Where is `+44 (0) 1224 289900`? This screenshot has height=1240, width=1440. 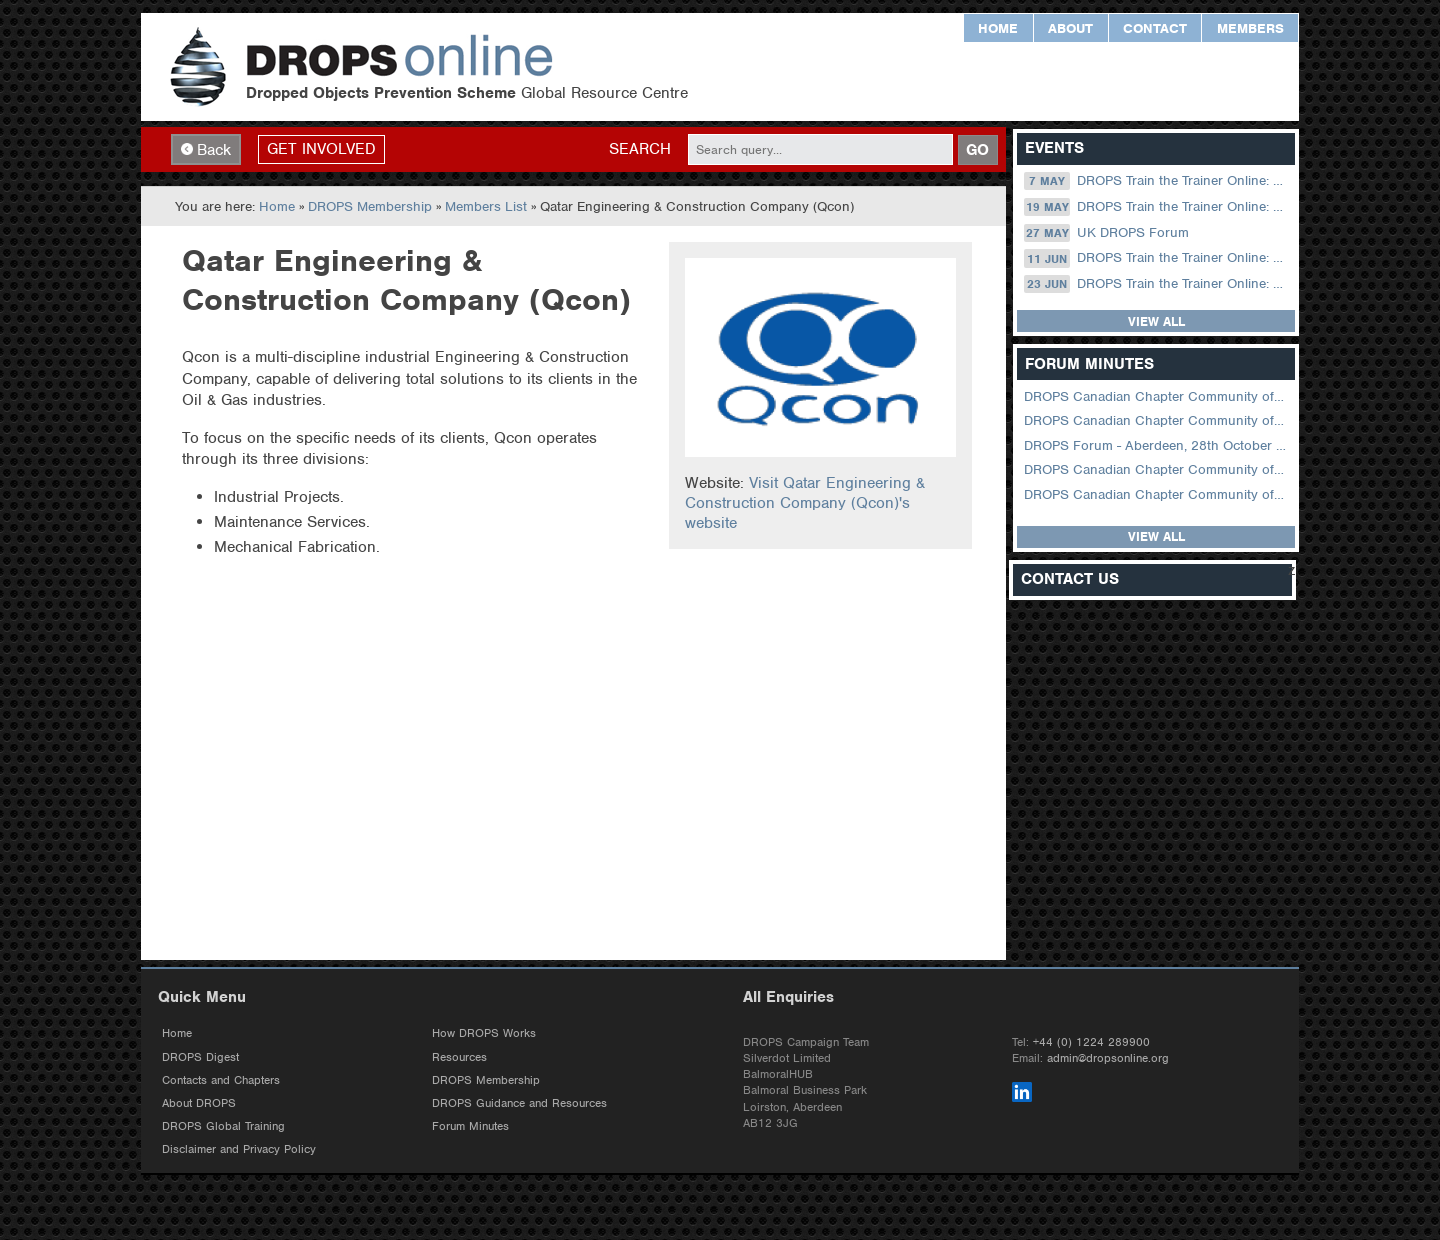 +44 (0) 1224 289900 is located at coordinates (1091, 1043).